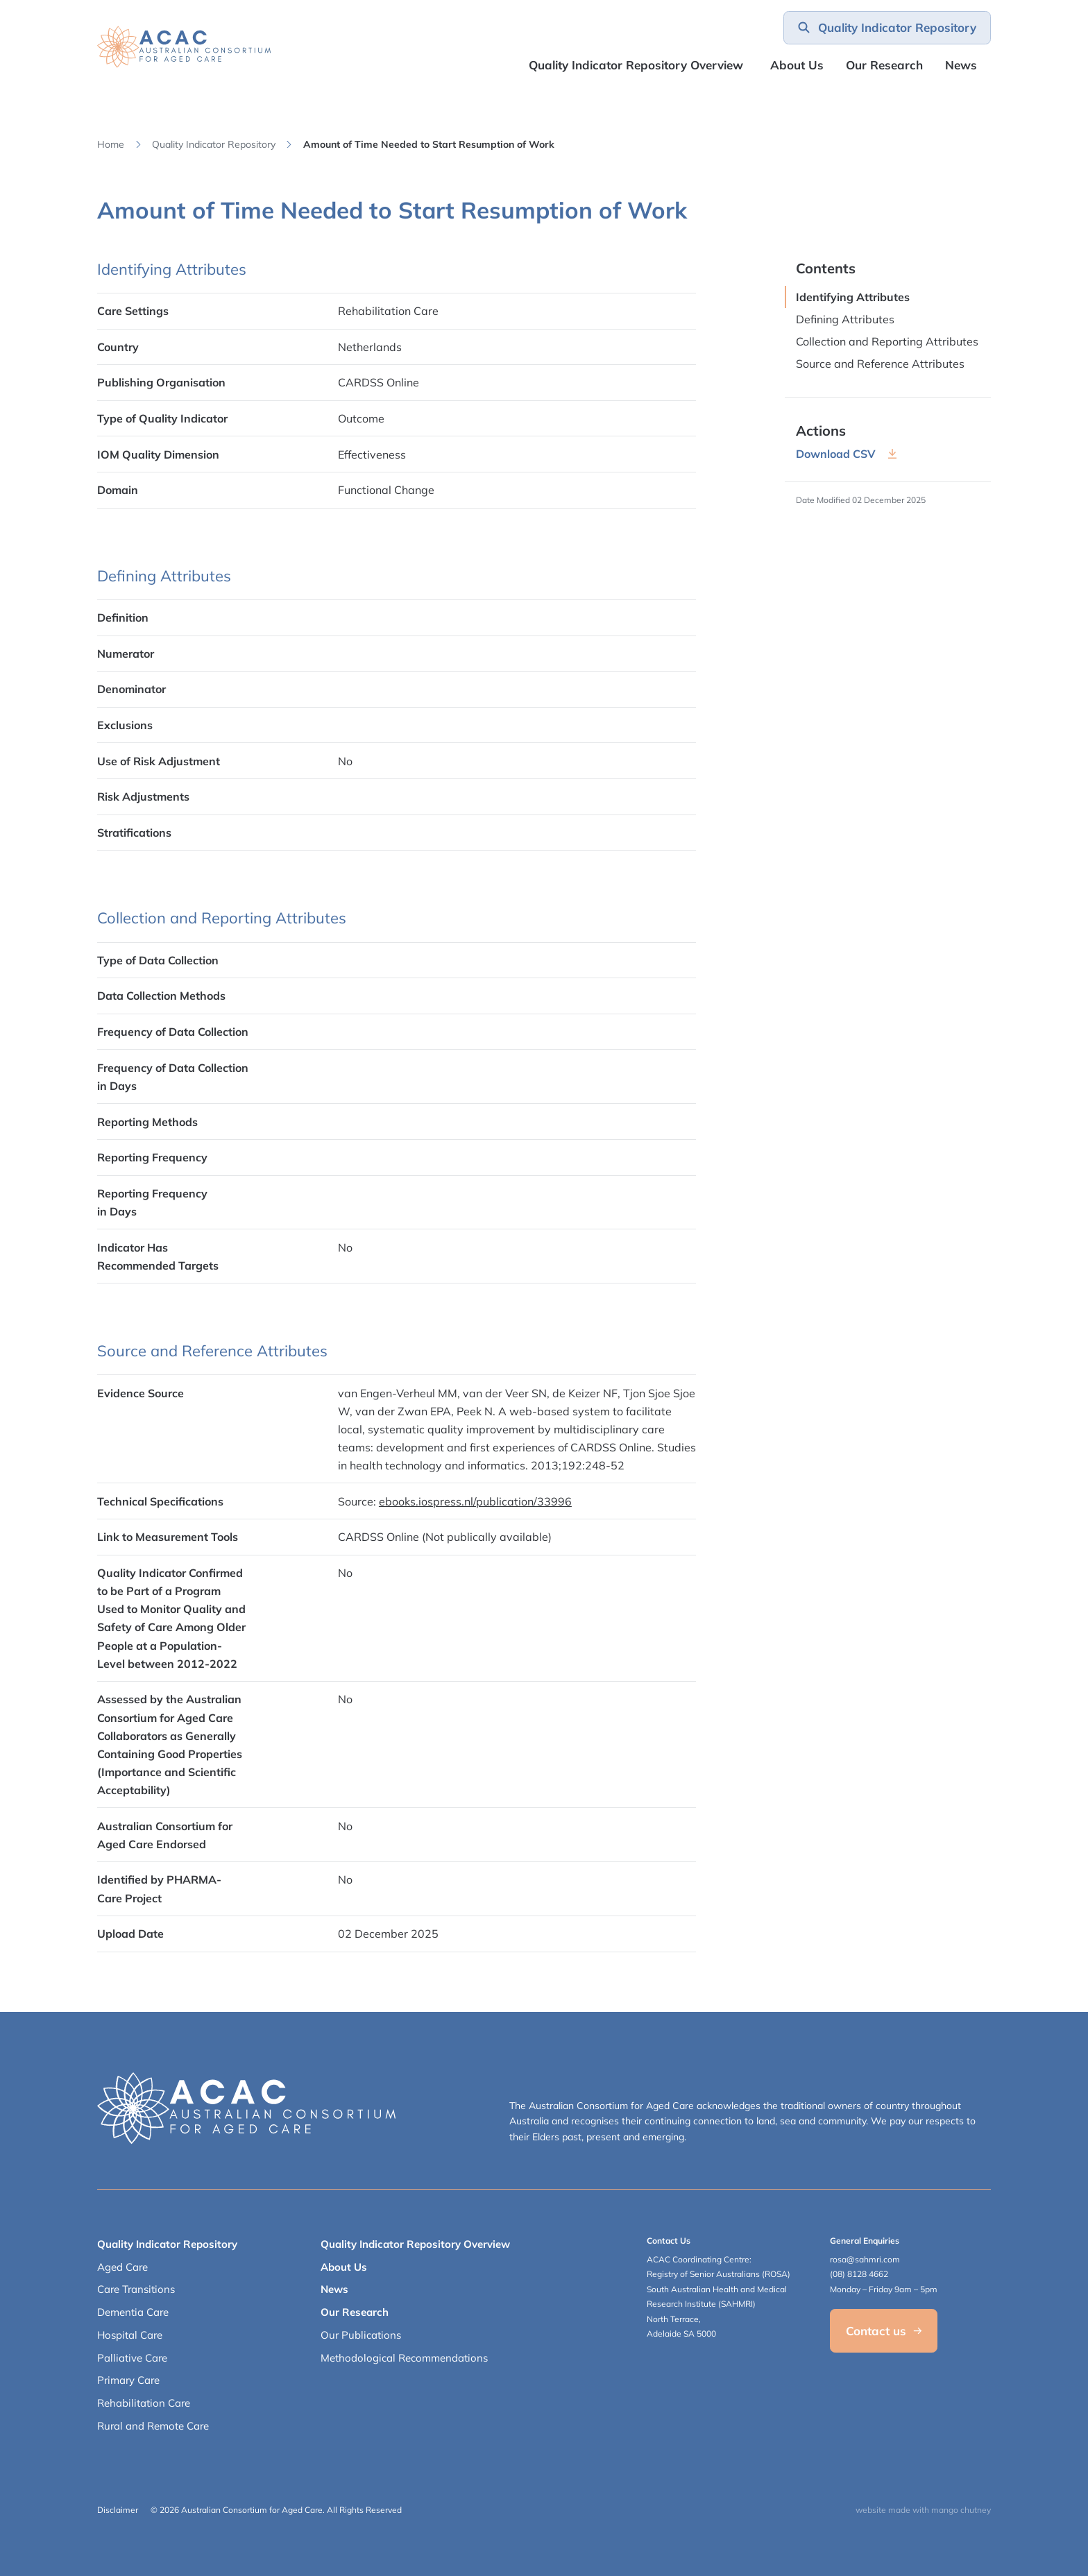 The height and width of the screenshot is (2576, 1088). I want to click on Quality Indicator Repository Overview, so click(636, 65).